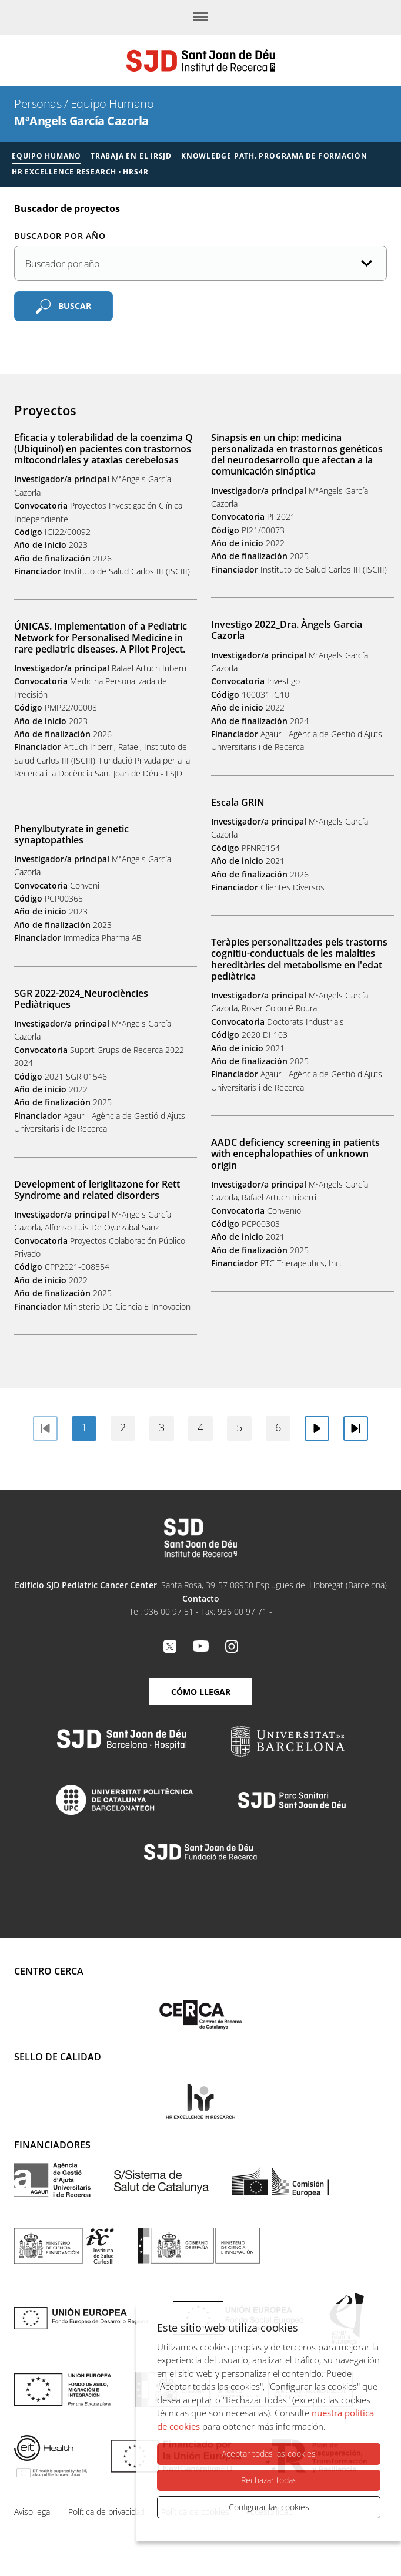  What do you see at coordinates (269, 2480) in the screenshot?
I see `Rechazar todas` at bounding box center [269, 2480].